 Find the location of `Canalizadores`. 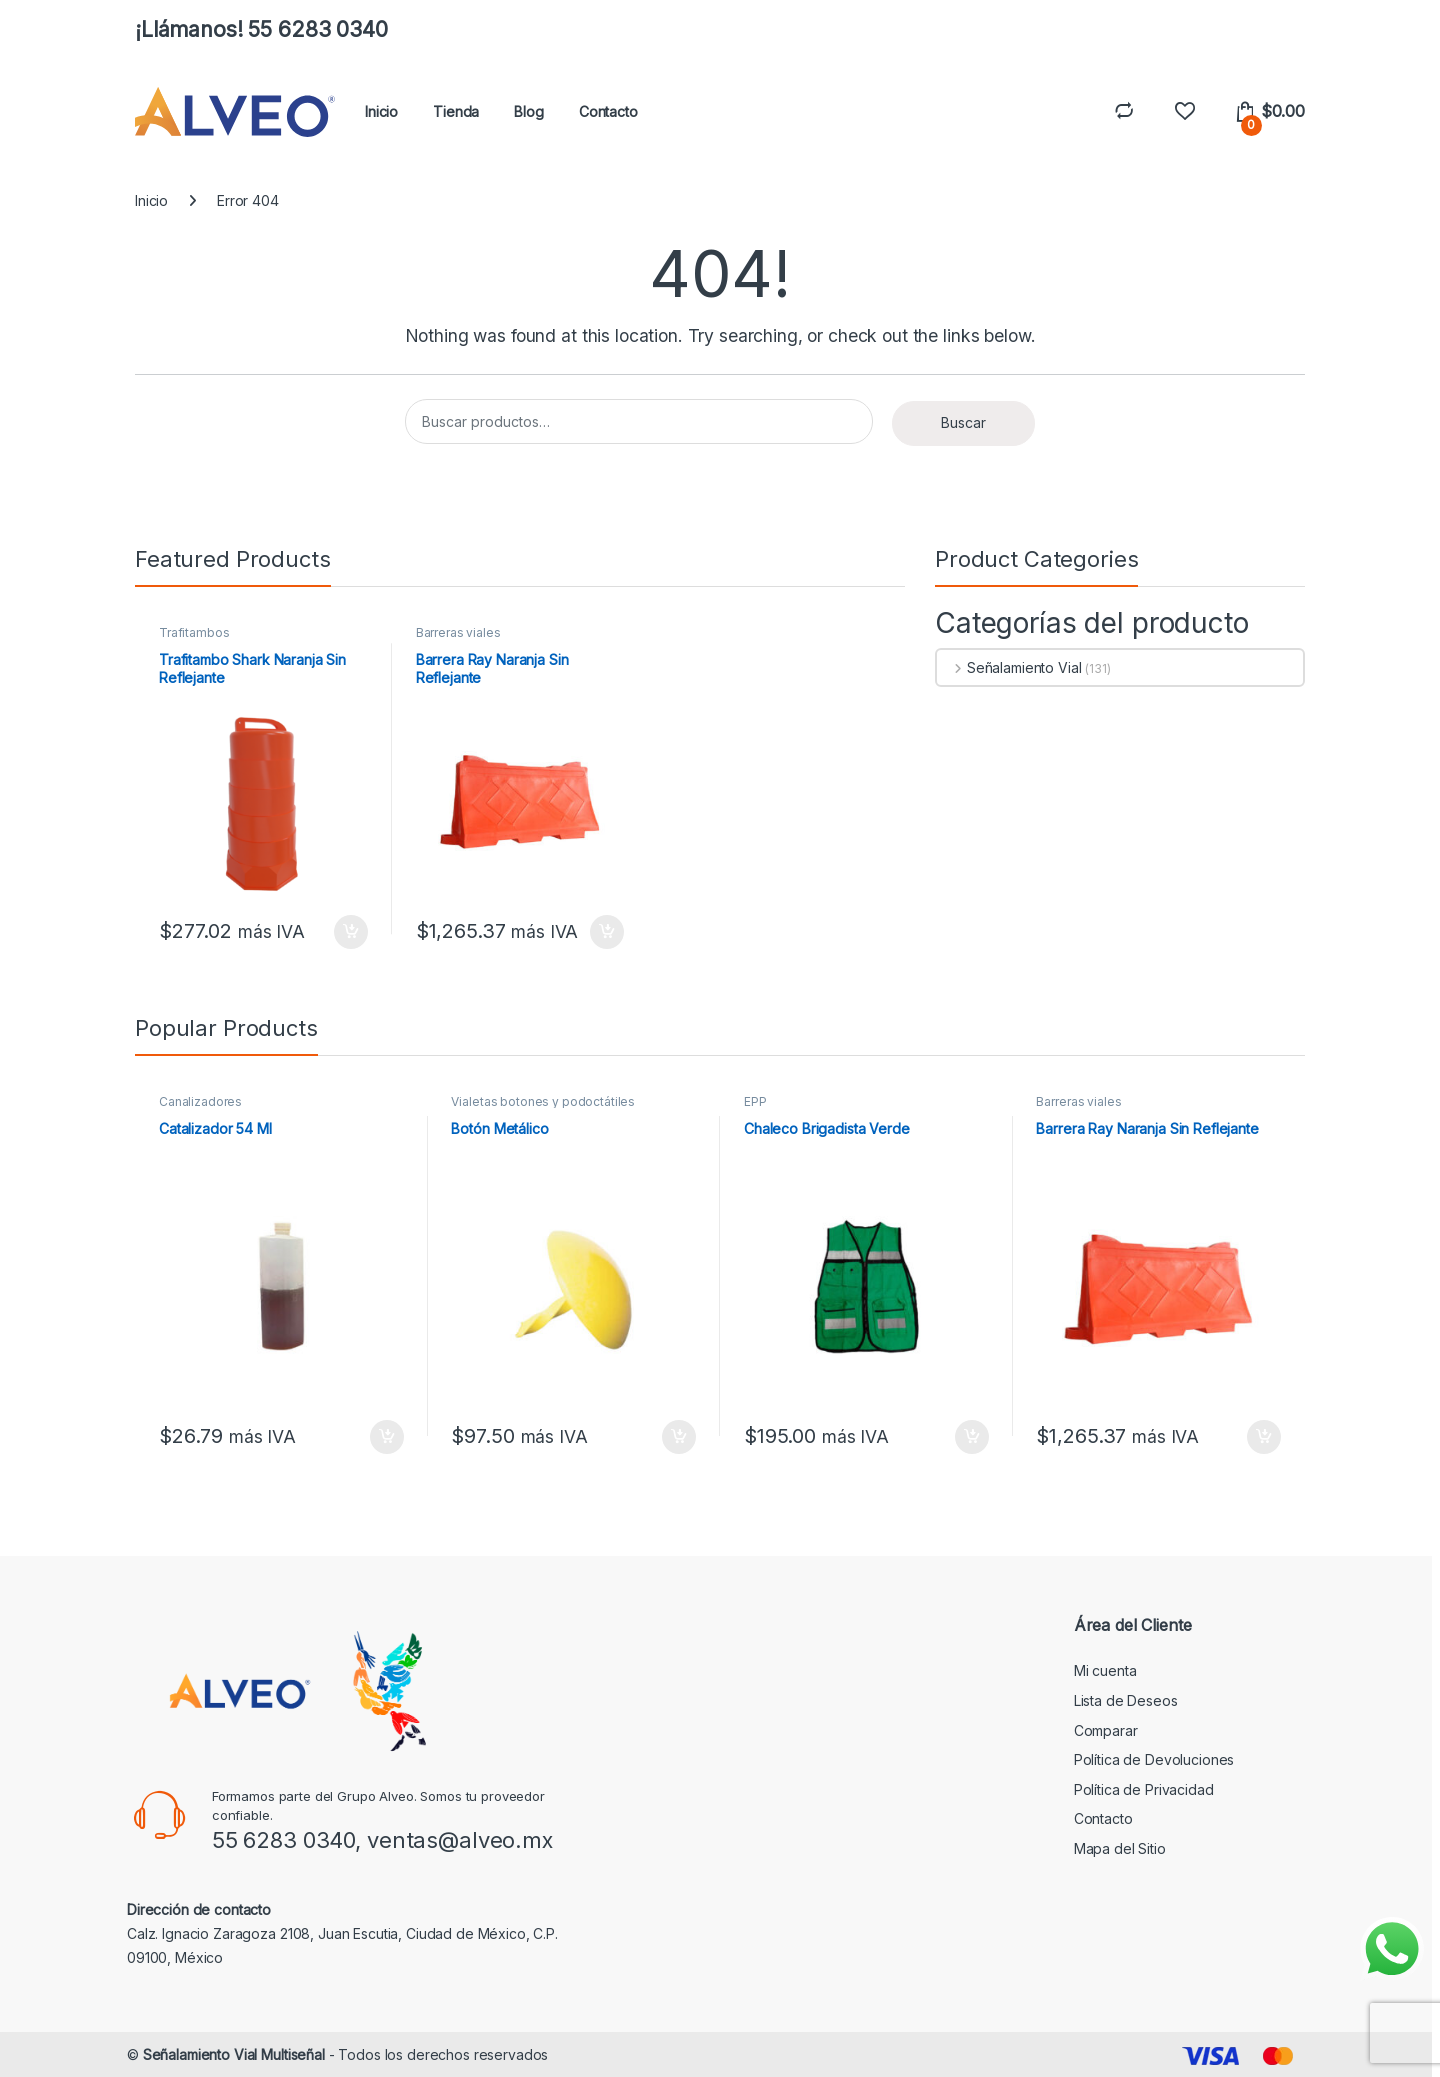

Canalizadores is located at coordinates (200, 1101).